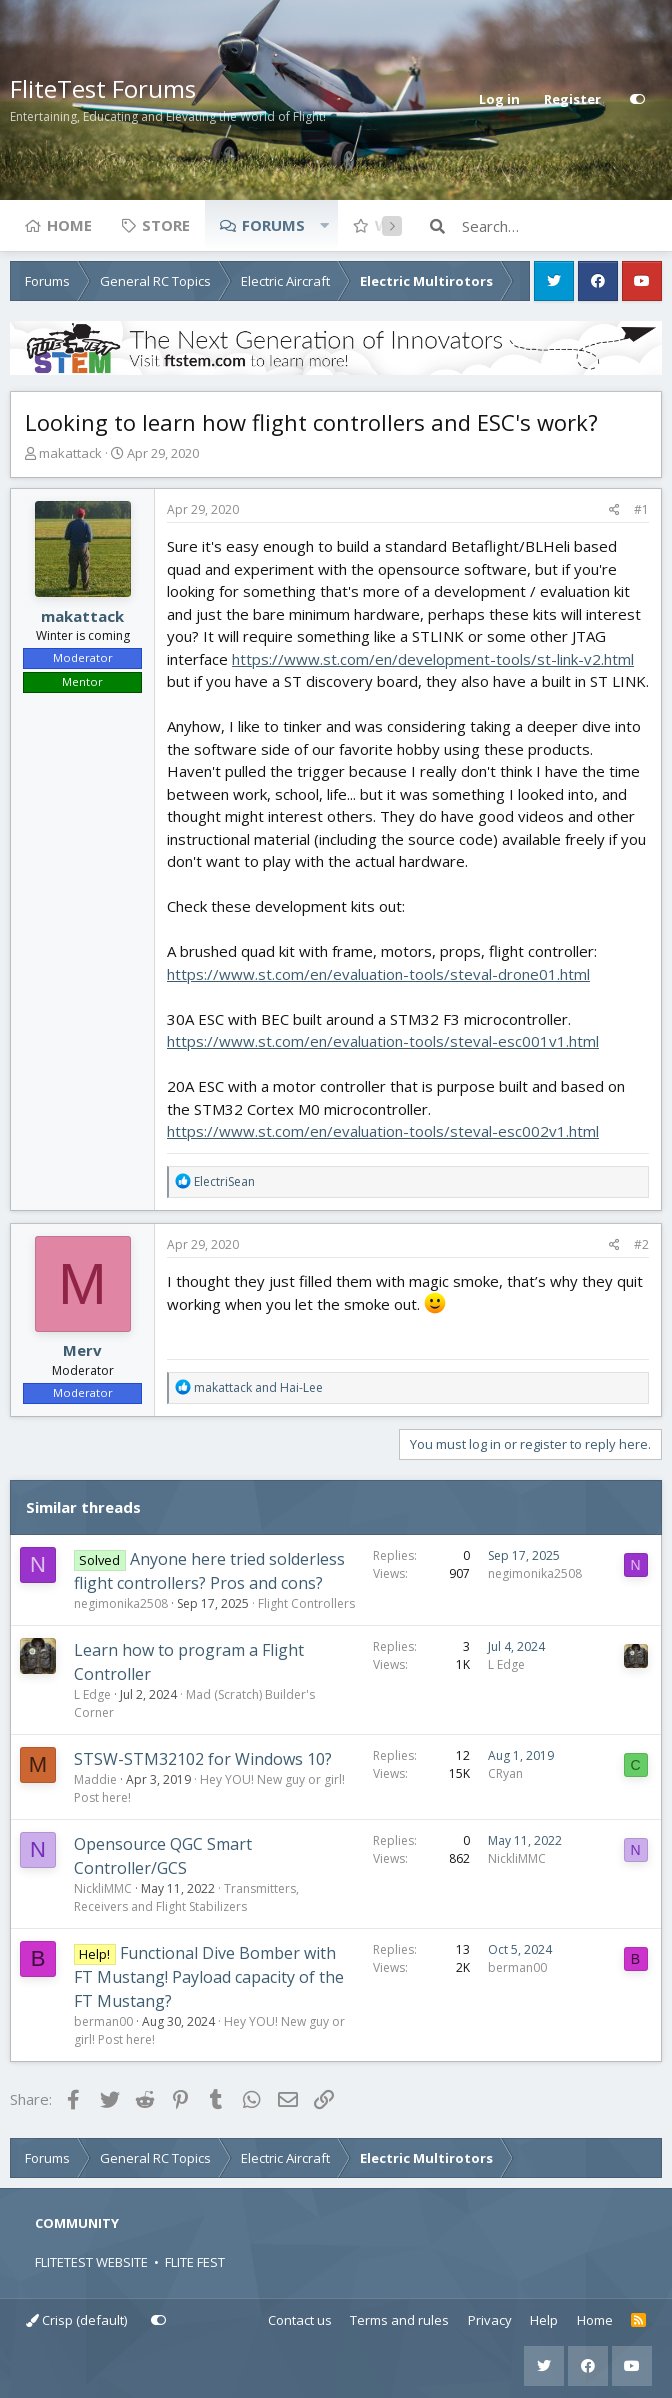 The width and height of the screenshot is (672, 2398). I want to click on https://www.st.com/en/evaluation-tools/steval-drone01.html, so click(378, 974).